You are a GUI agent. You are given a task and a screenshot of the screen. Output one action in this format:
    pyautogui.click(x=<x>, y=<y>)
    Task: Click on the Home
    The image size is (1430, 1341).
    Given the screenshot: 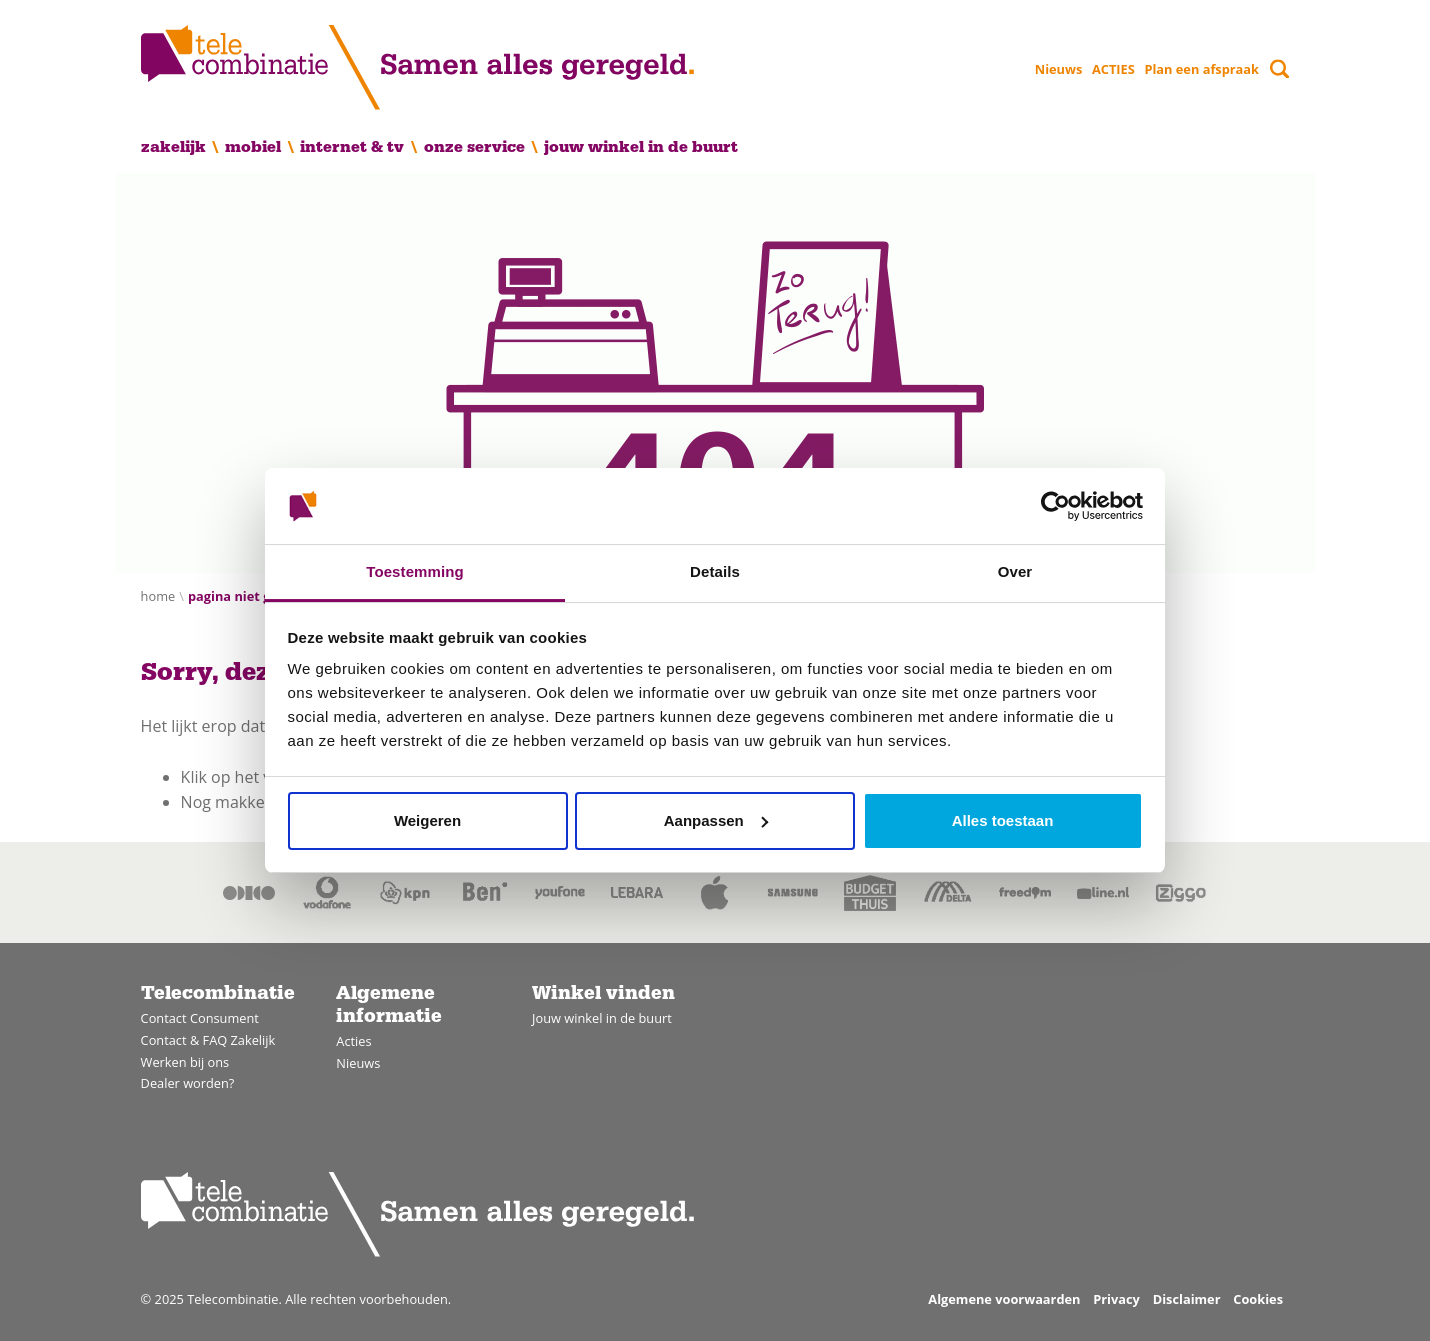 What is the action you would take?
    pyautogui.click(x=158, y=596)
    